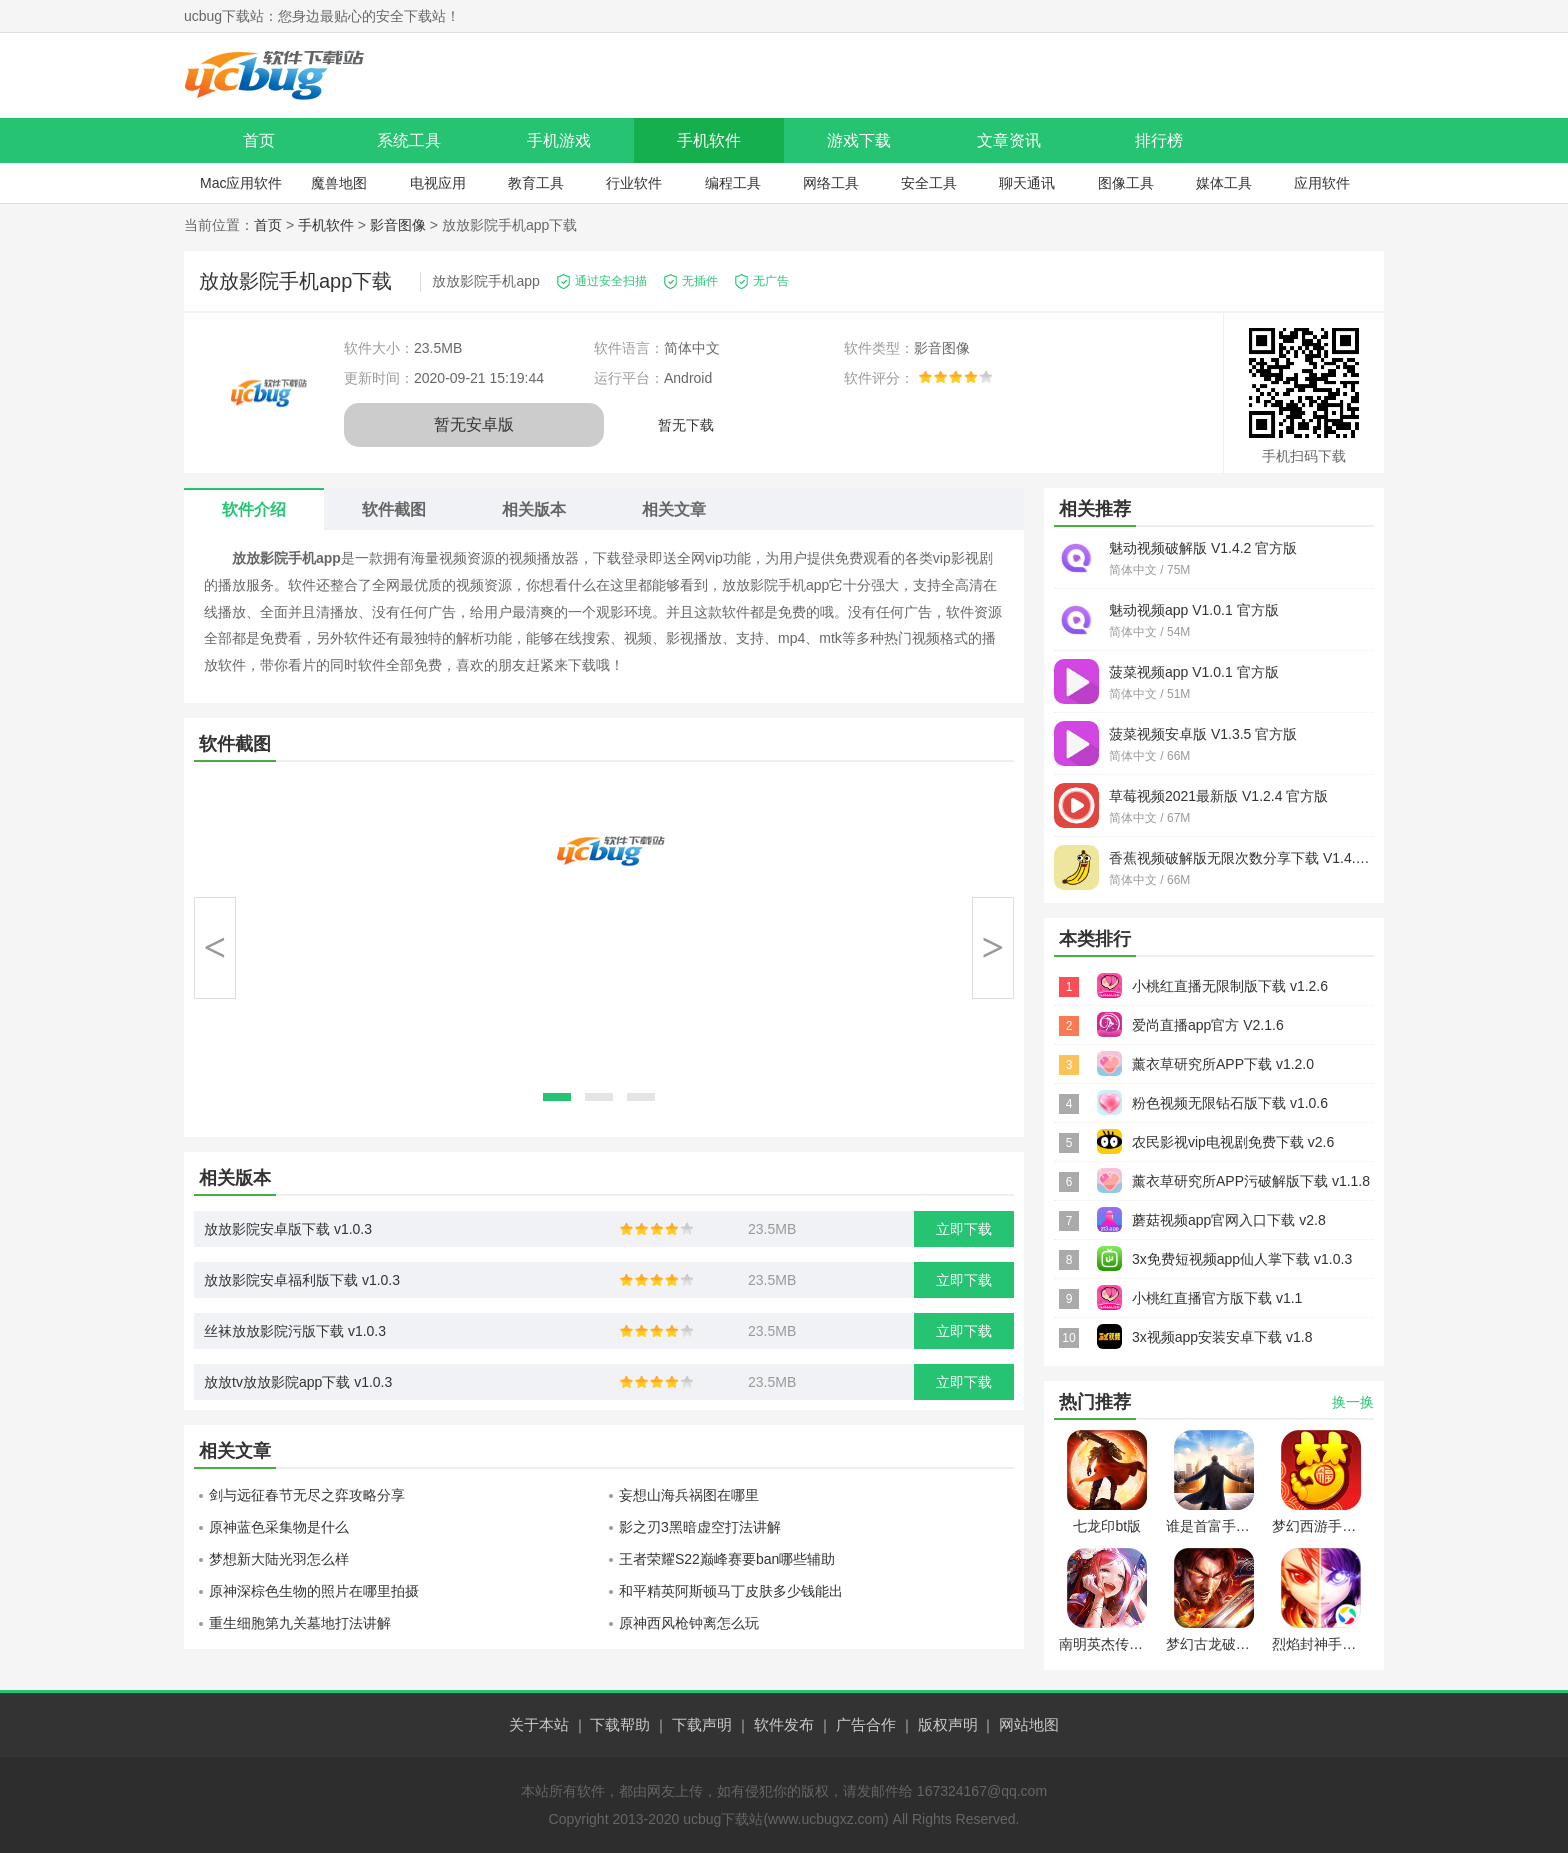 Image resolution: width=1568 pixels, height=1853 pixels. I want to click on 小桃红直播官方版下载 v1.1, so click(1217, 1298).